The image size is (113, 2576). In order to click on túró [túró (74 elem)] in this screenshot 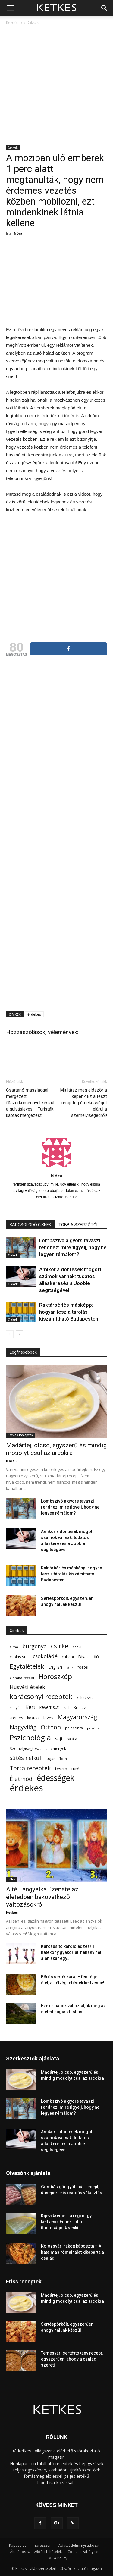, I will do `click(75, 1769)`.